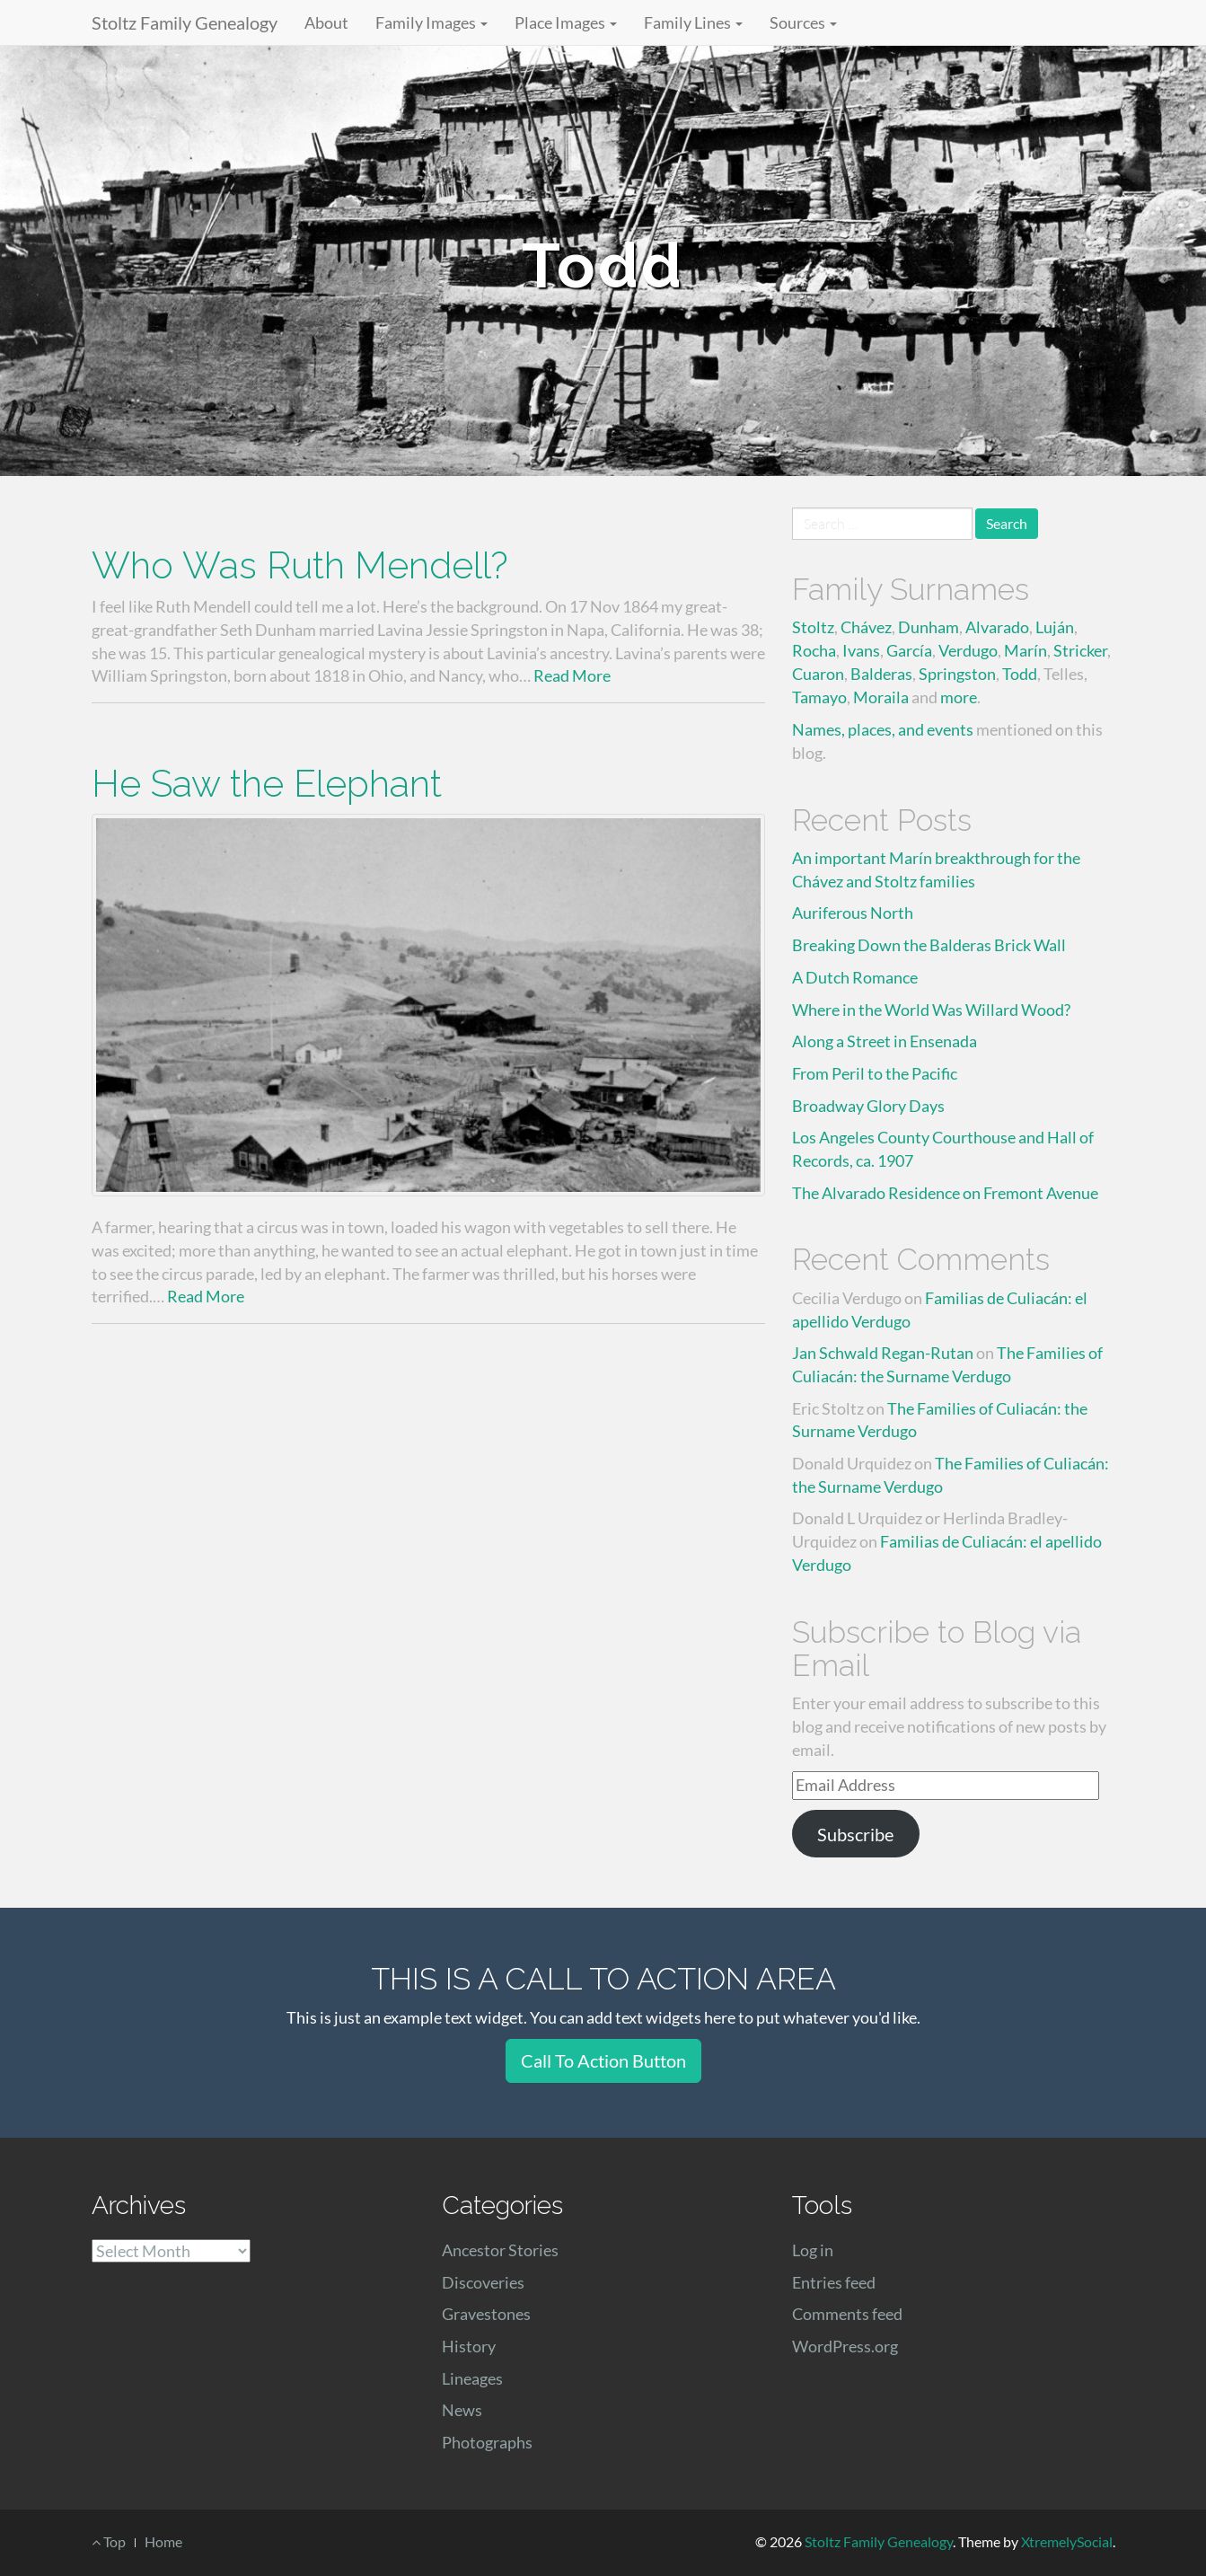 The width and height of the screenshot is (1206, 2576). Describe the element at coordinates (945, 1193) in the screenshot. I see `The Alvarado Residence on Fremont Avenue` at that location.